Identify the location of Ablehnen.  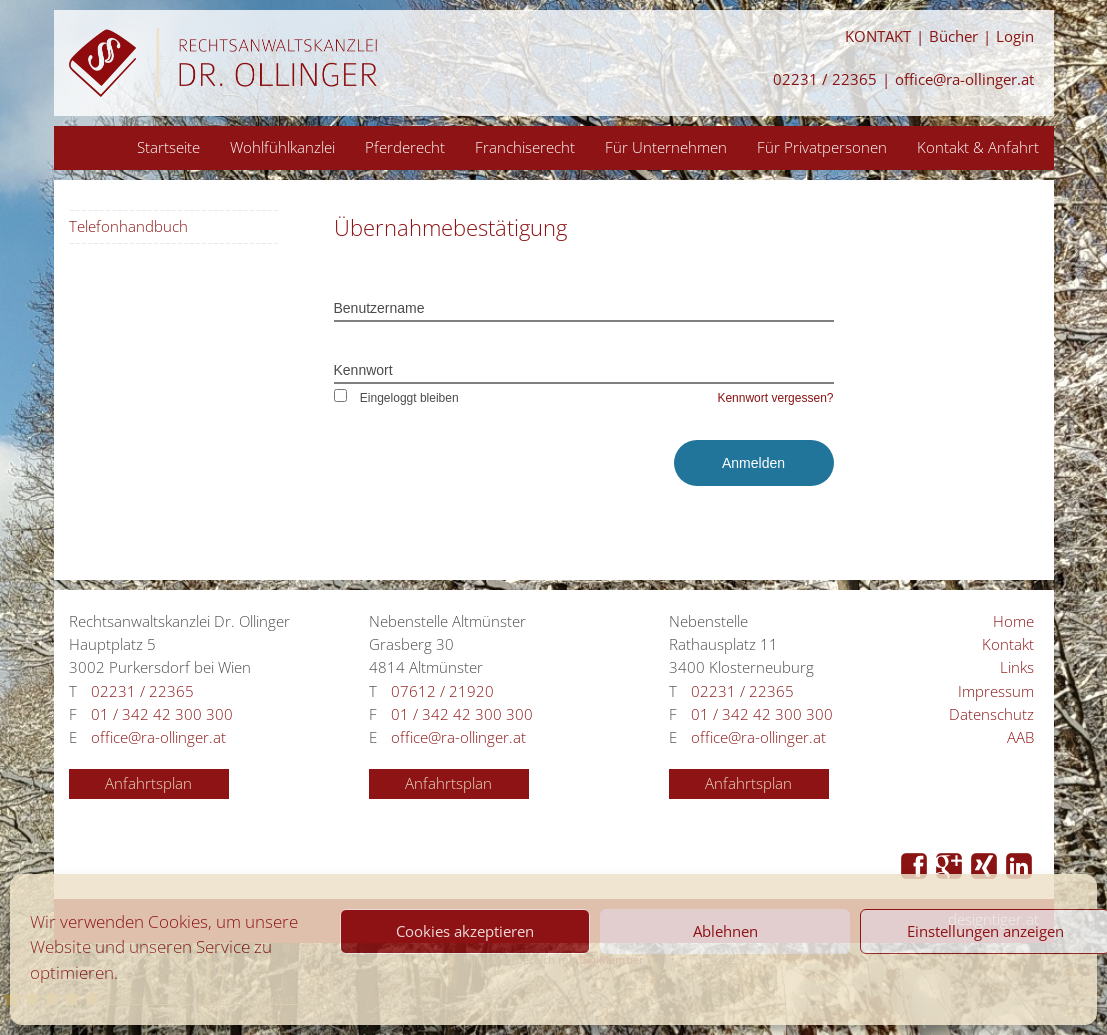
(725, 931).